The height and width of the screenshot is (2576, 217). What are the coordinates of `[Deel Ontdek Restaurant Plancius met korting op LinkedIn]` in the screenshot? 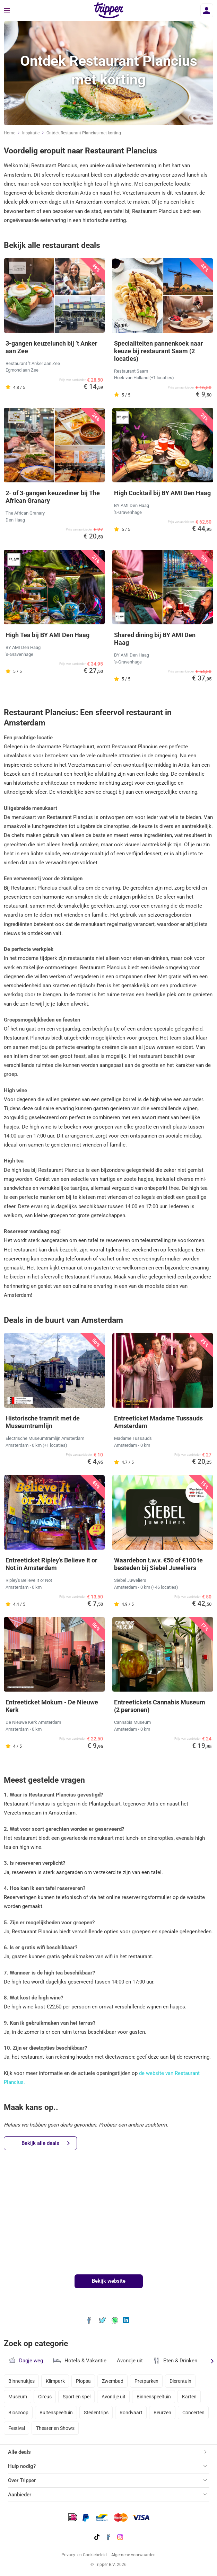 It's located at (126, 2320).